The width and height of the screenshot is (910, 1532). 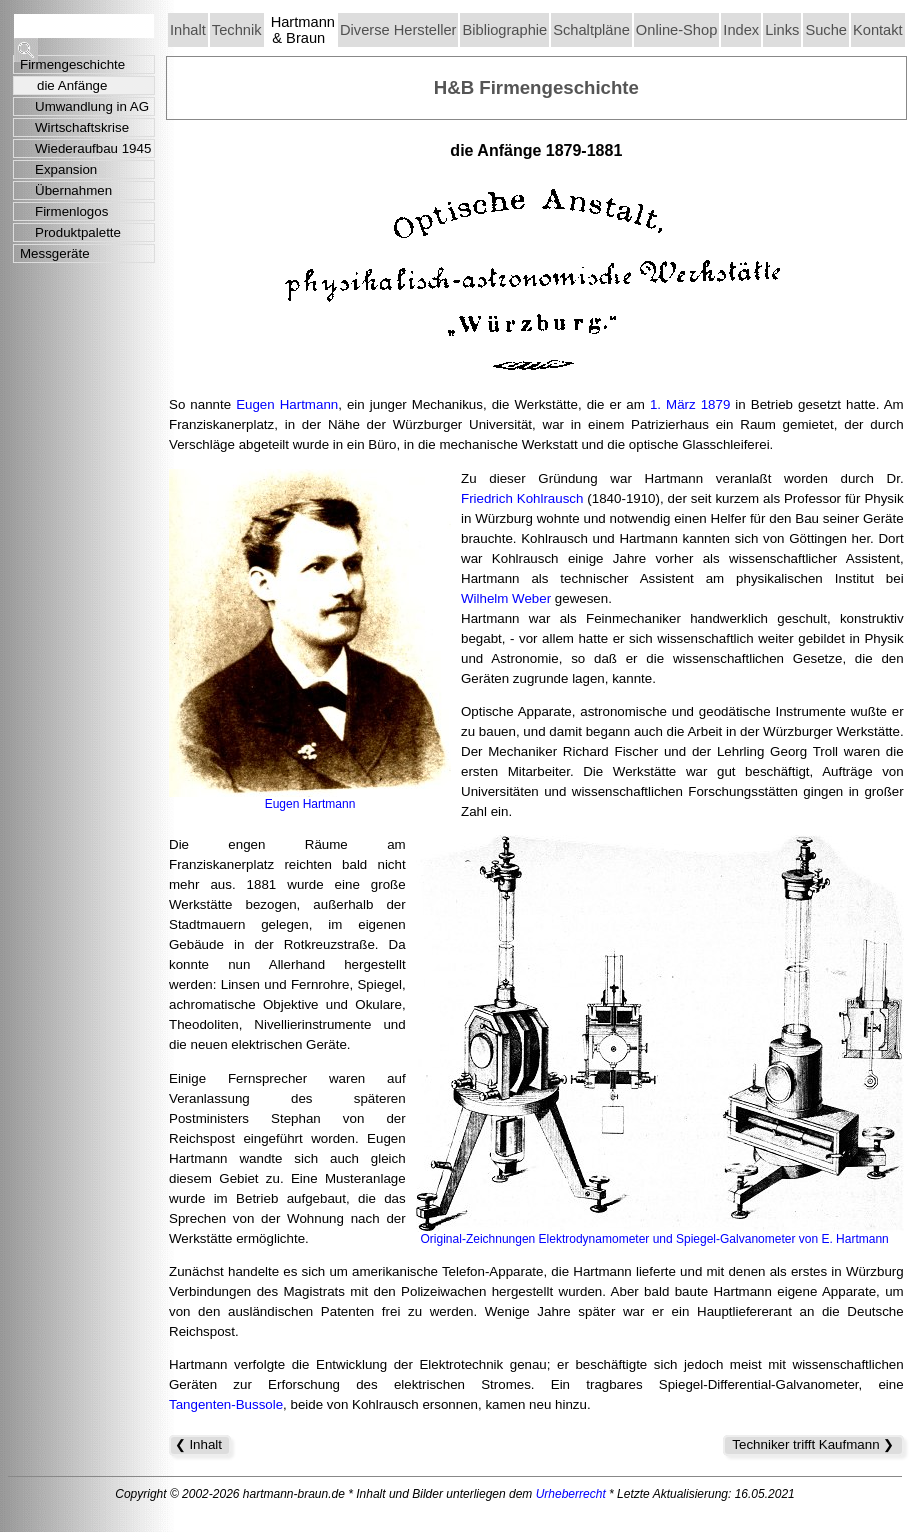 I want to click on 1. März 1879, so click(x=690, y=404).